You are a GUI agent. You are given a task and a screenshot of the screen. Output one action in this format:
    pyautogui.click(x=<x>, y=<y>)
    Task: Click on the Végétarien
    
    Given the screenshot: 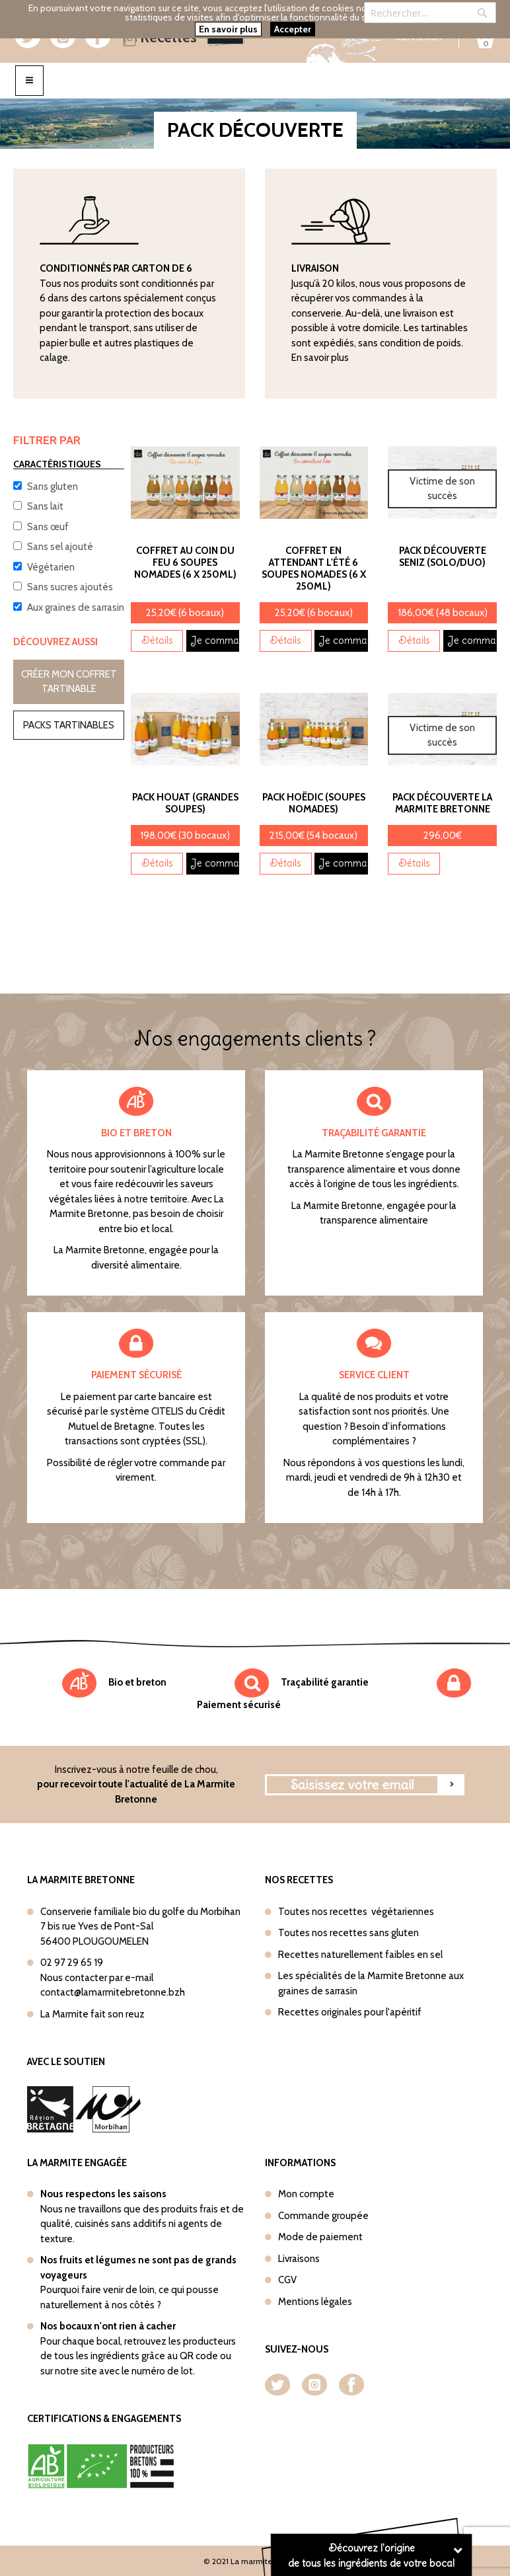 What is the action you would take?
    pyautogui.click(x=51, y=567)
    